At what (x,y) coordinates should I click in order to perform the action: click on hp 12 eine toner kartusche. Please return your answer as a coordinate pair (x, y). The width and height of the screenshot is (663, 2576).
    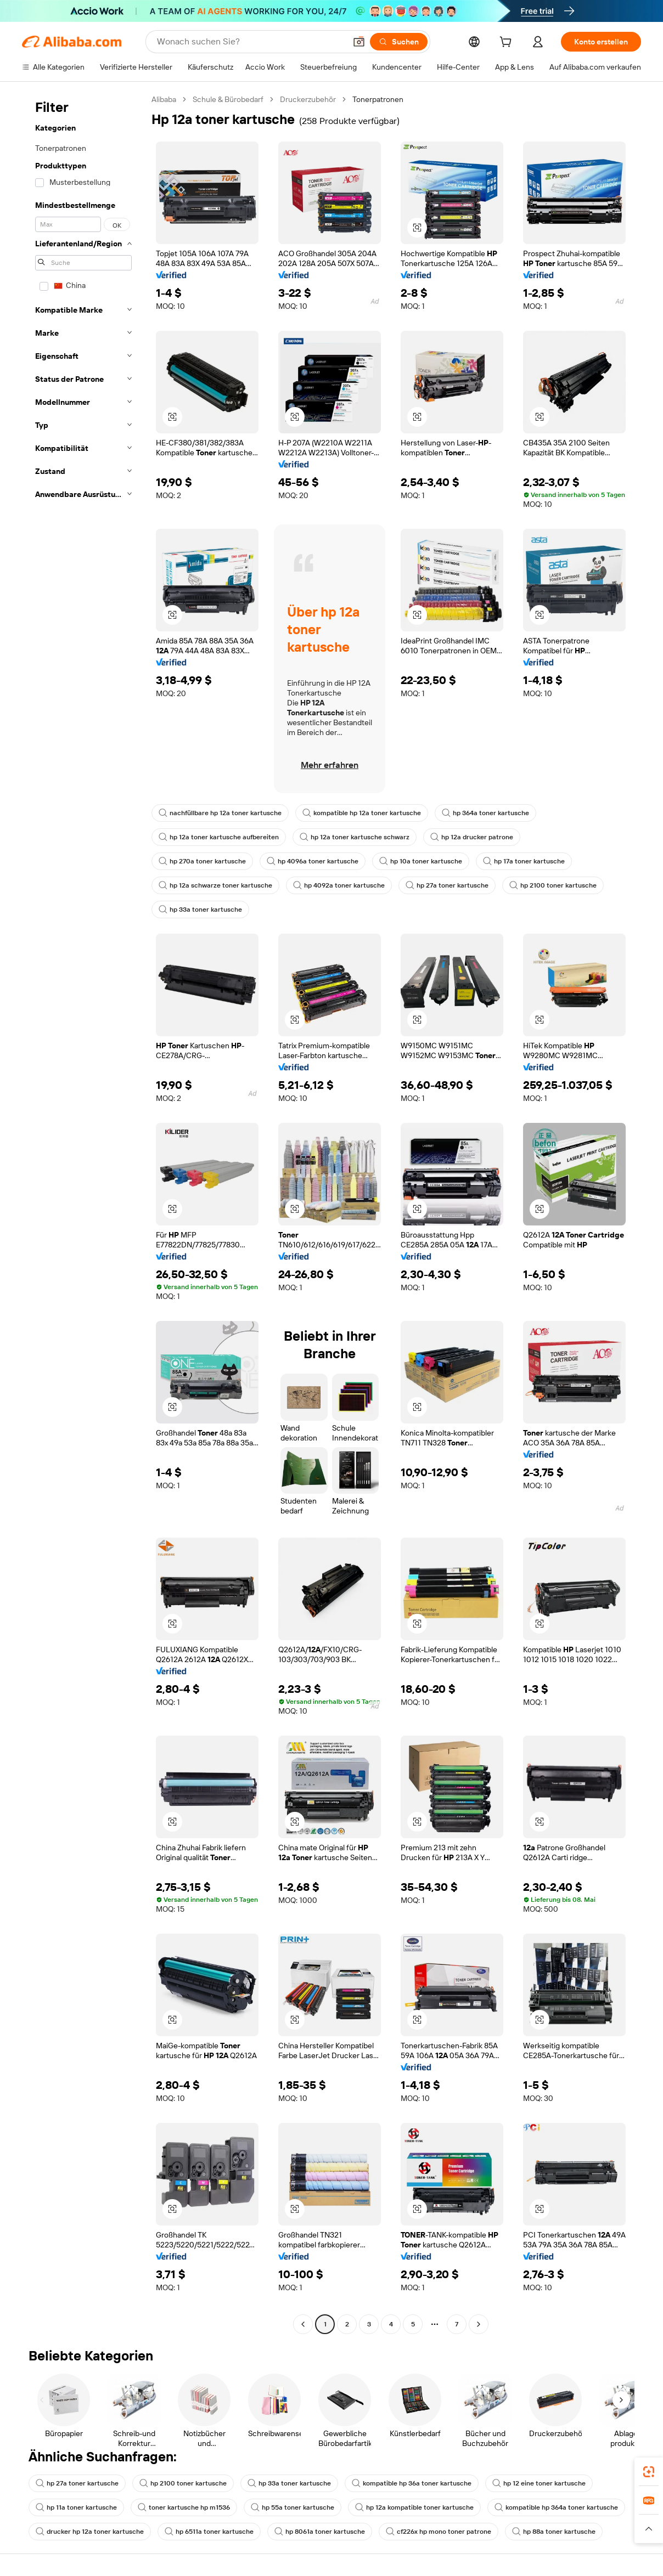
    Looking at the image, I should click on (539, 2483).